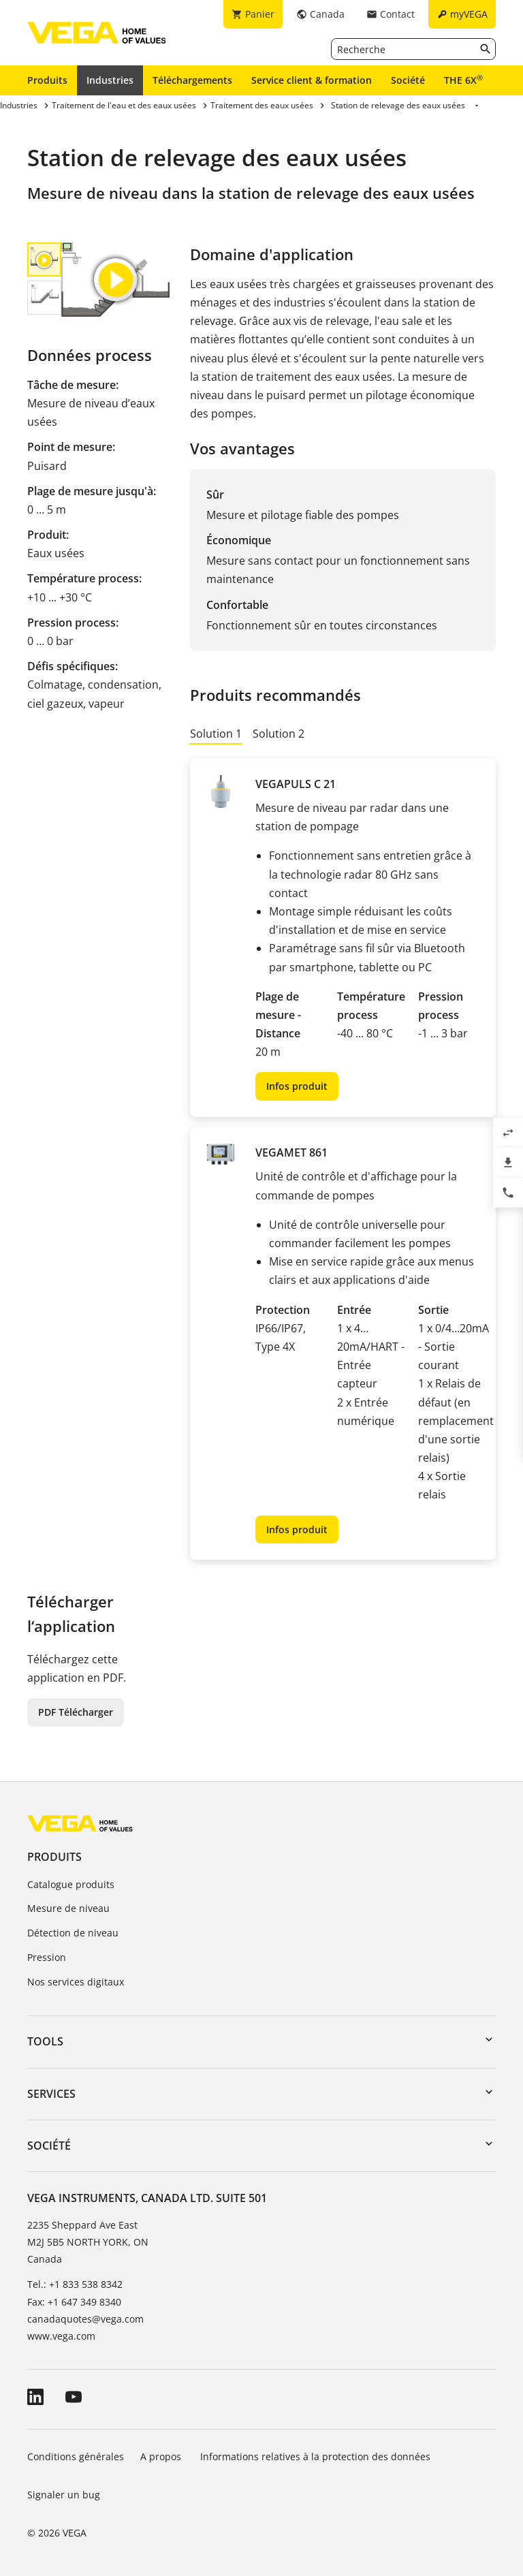  I want to click on Téléchargements, so click(192, 80).